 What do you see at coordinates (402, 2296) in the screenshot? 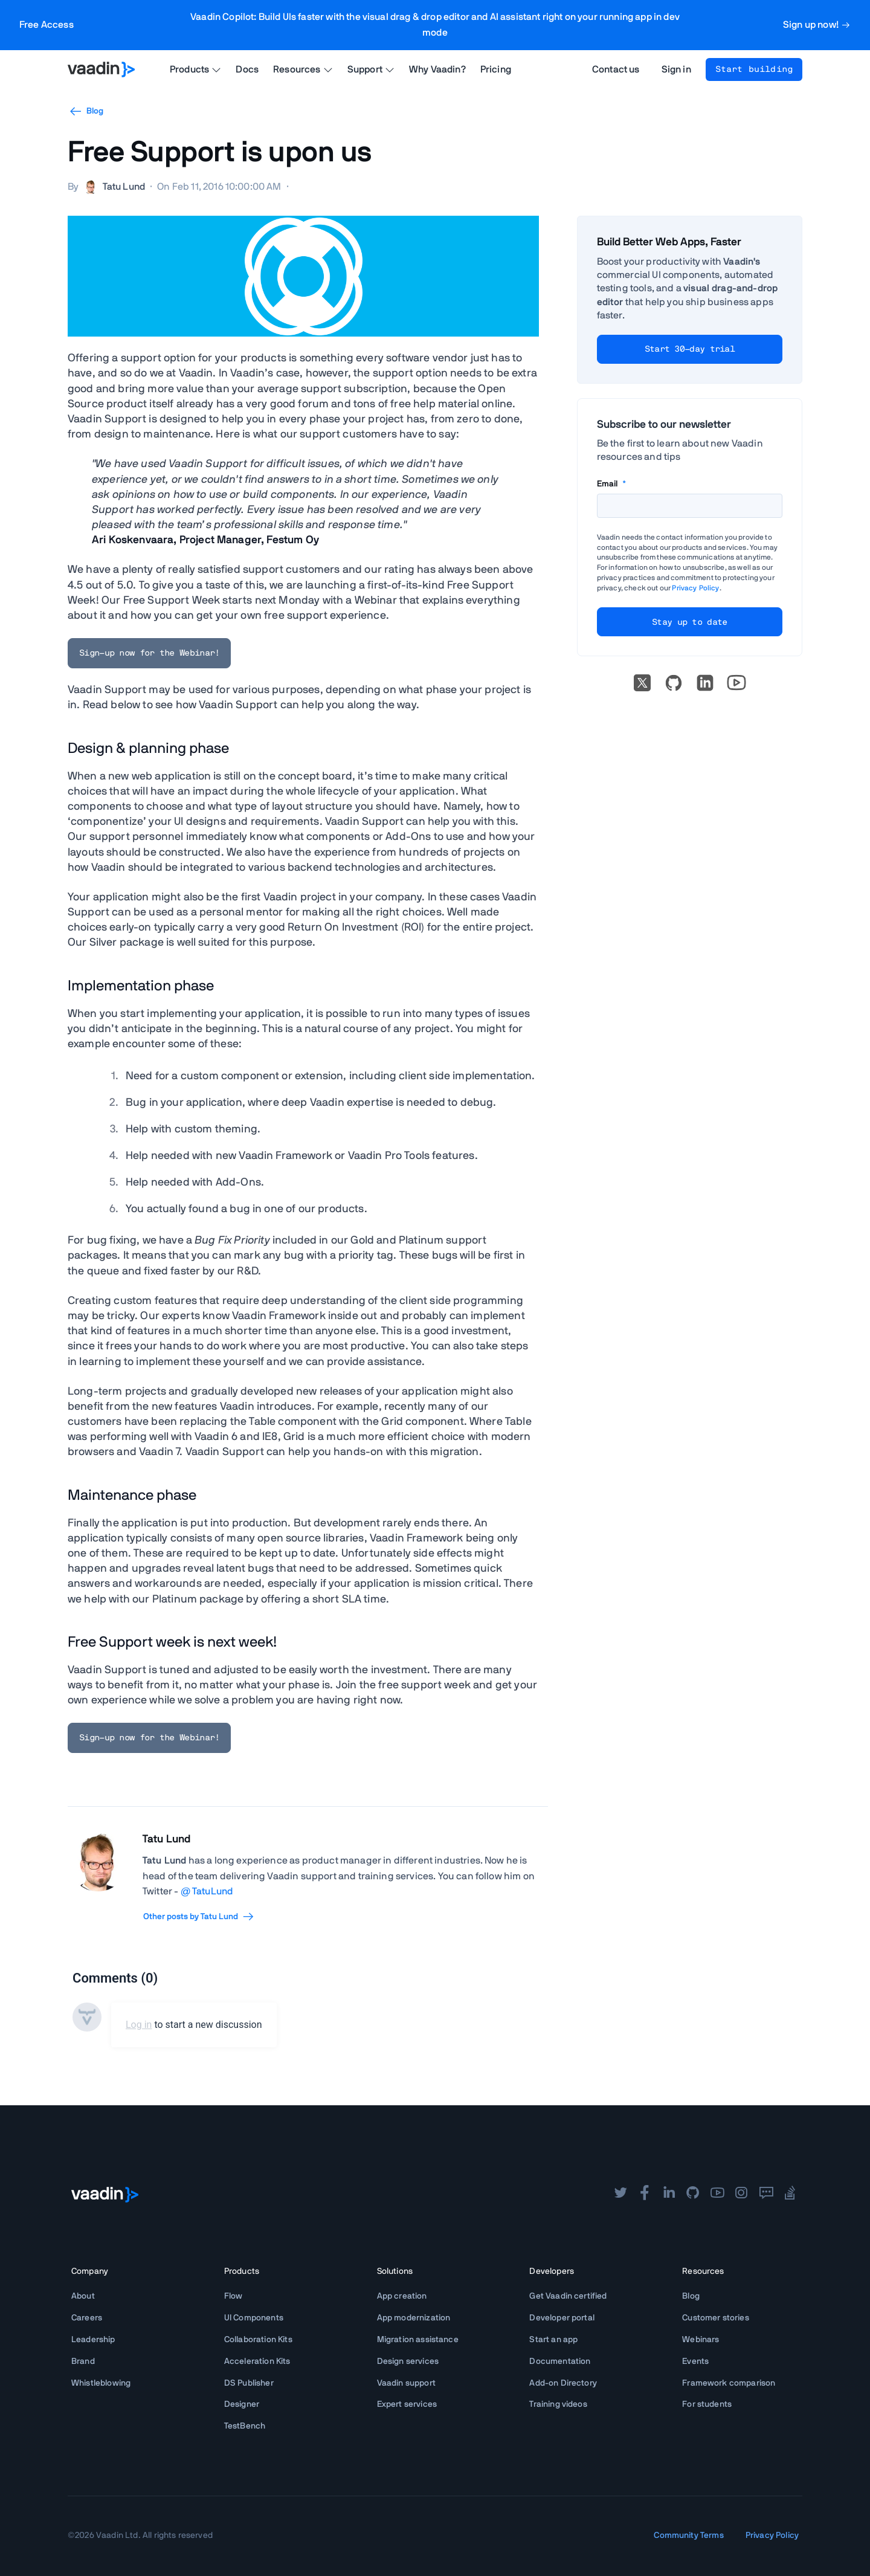
I see `App creation` at bounding box center [402, 2296].